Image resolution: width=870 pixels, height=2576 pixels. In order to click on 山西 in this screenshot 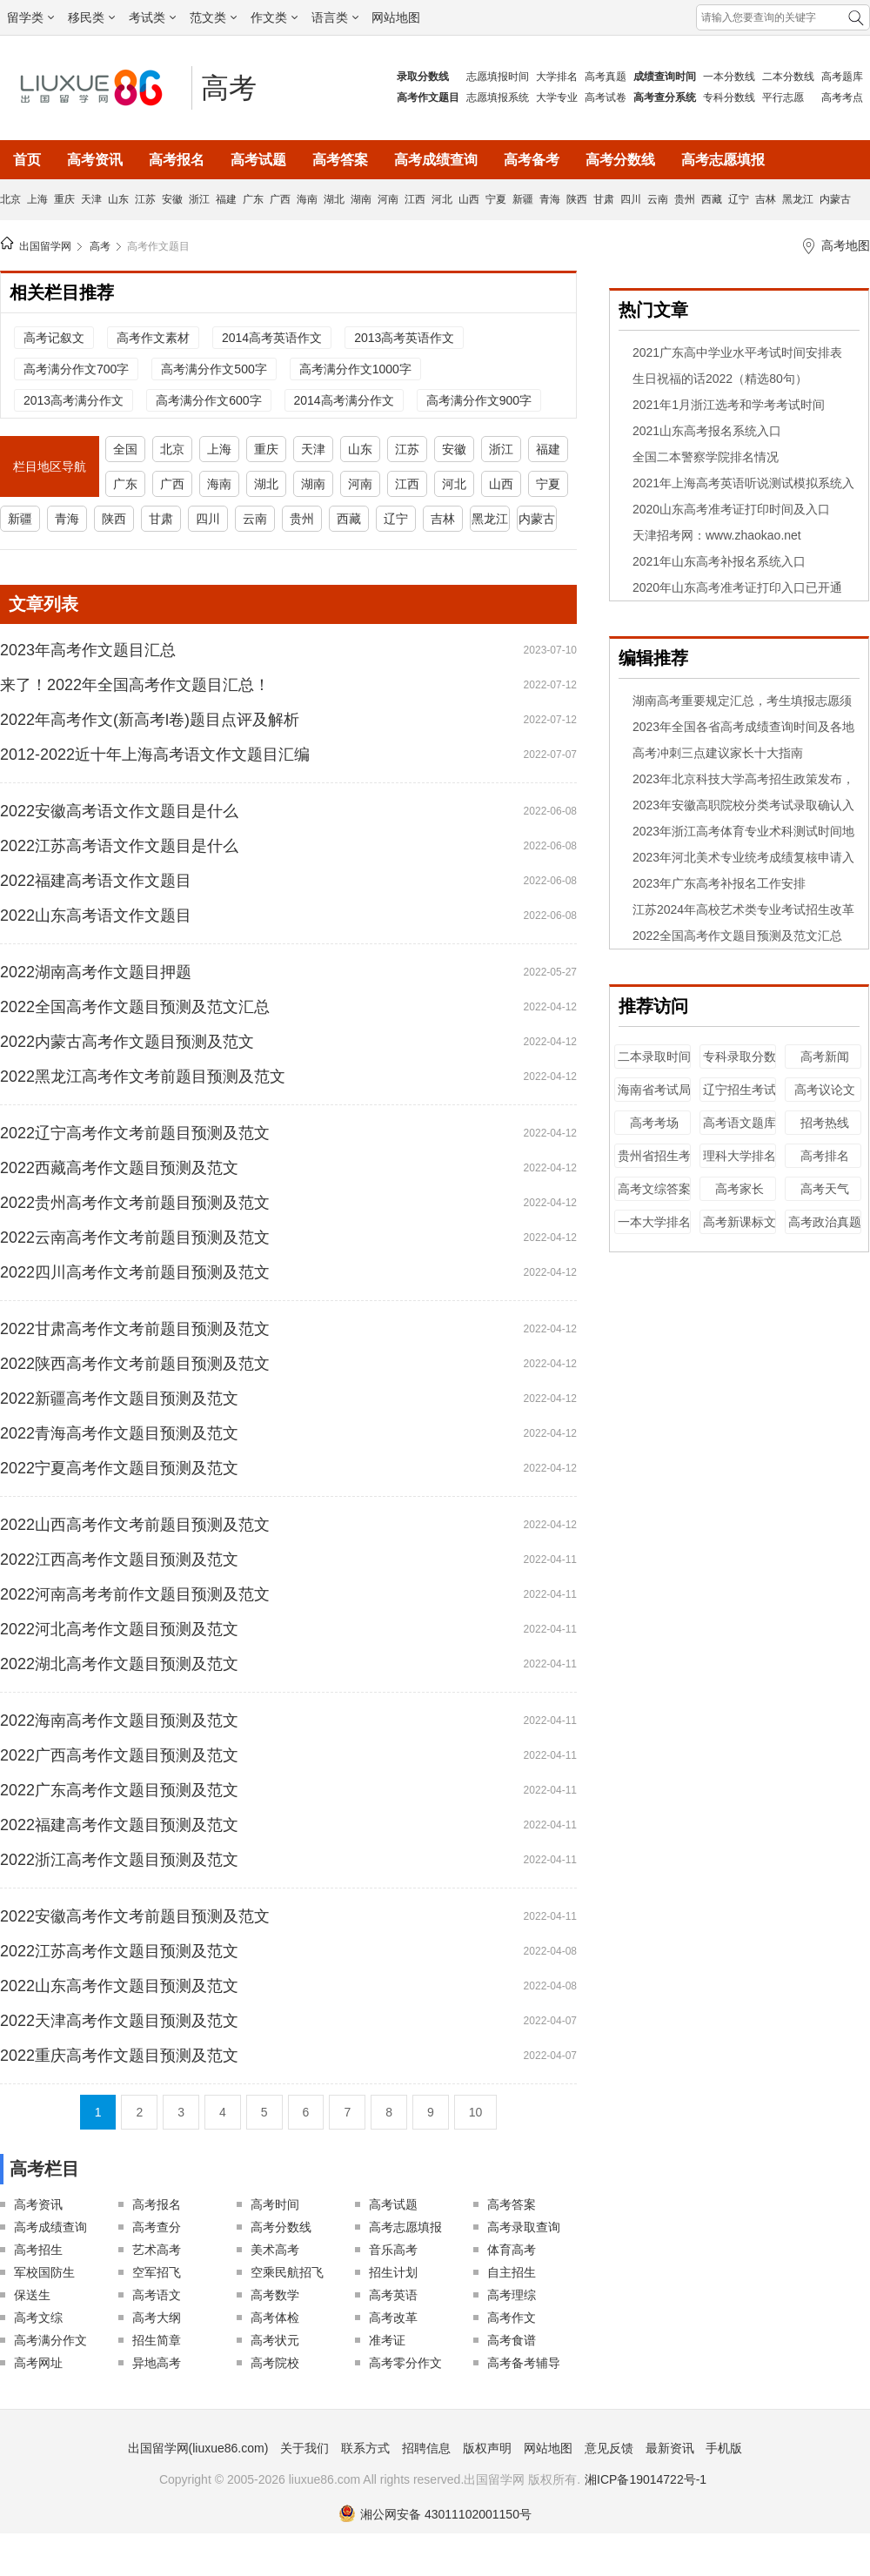, I will do `click(468, 199)`.